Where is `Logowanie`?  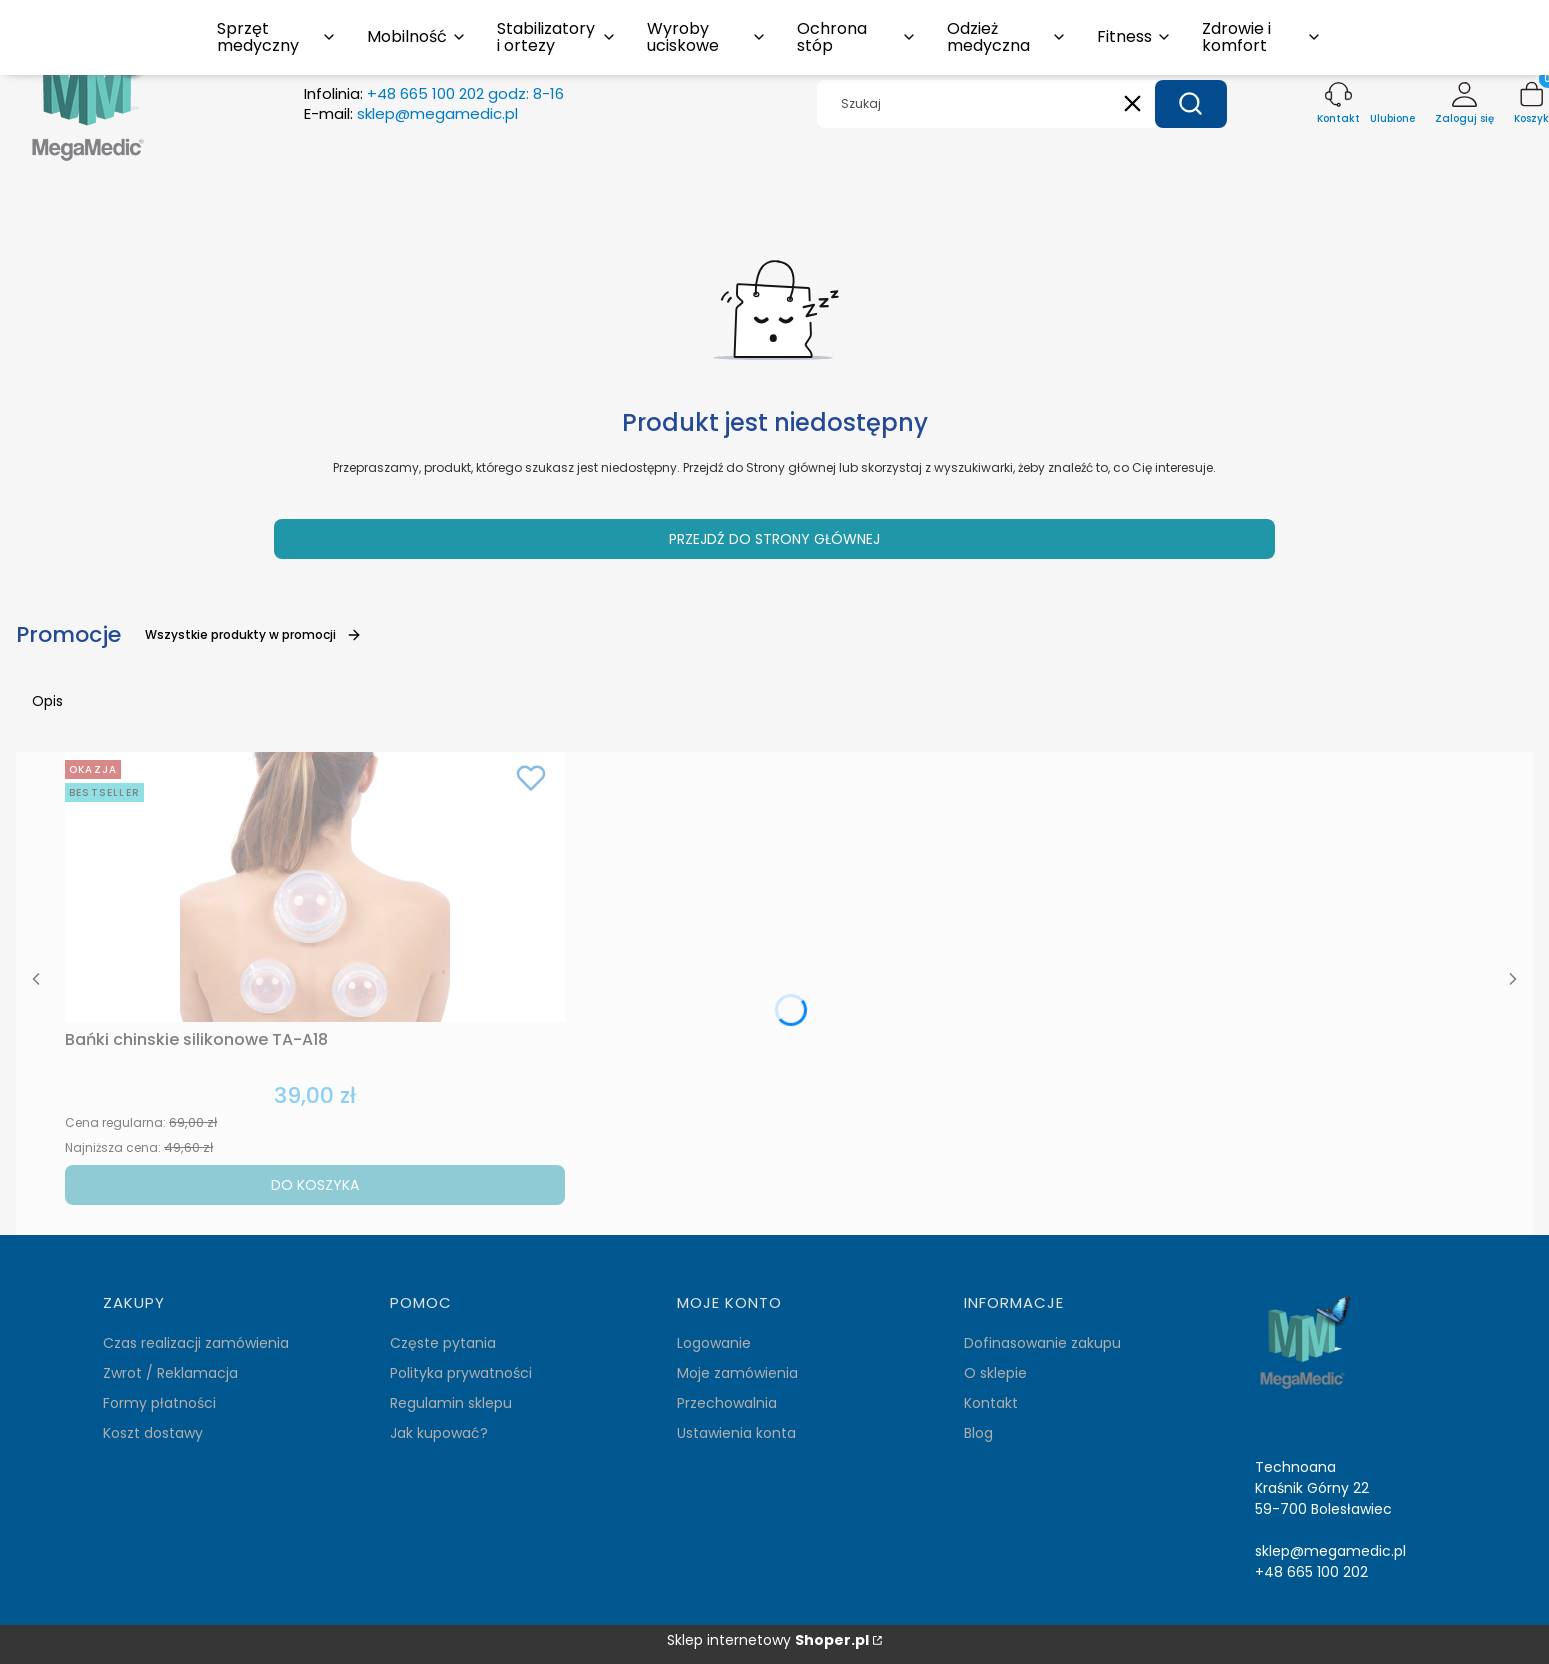 Logowanie is located at coordinates (714, 1343).